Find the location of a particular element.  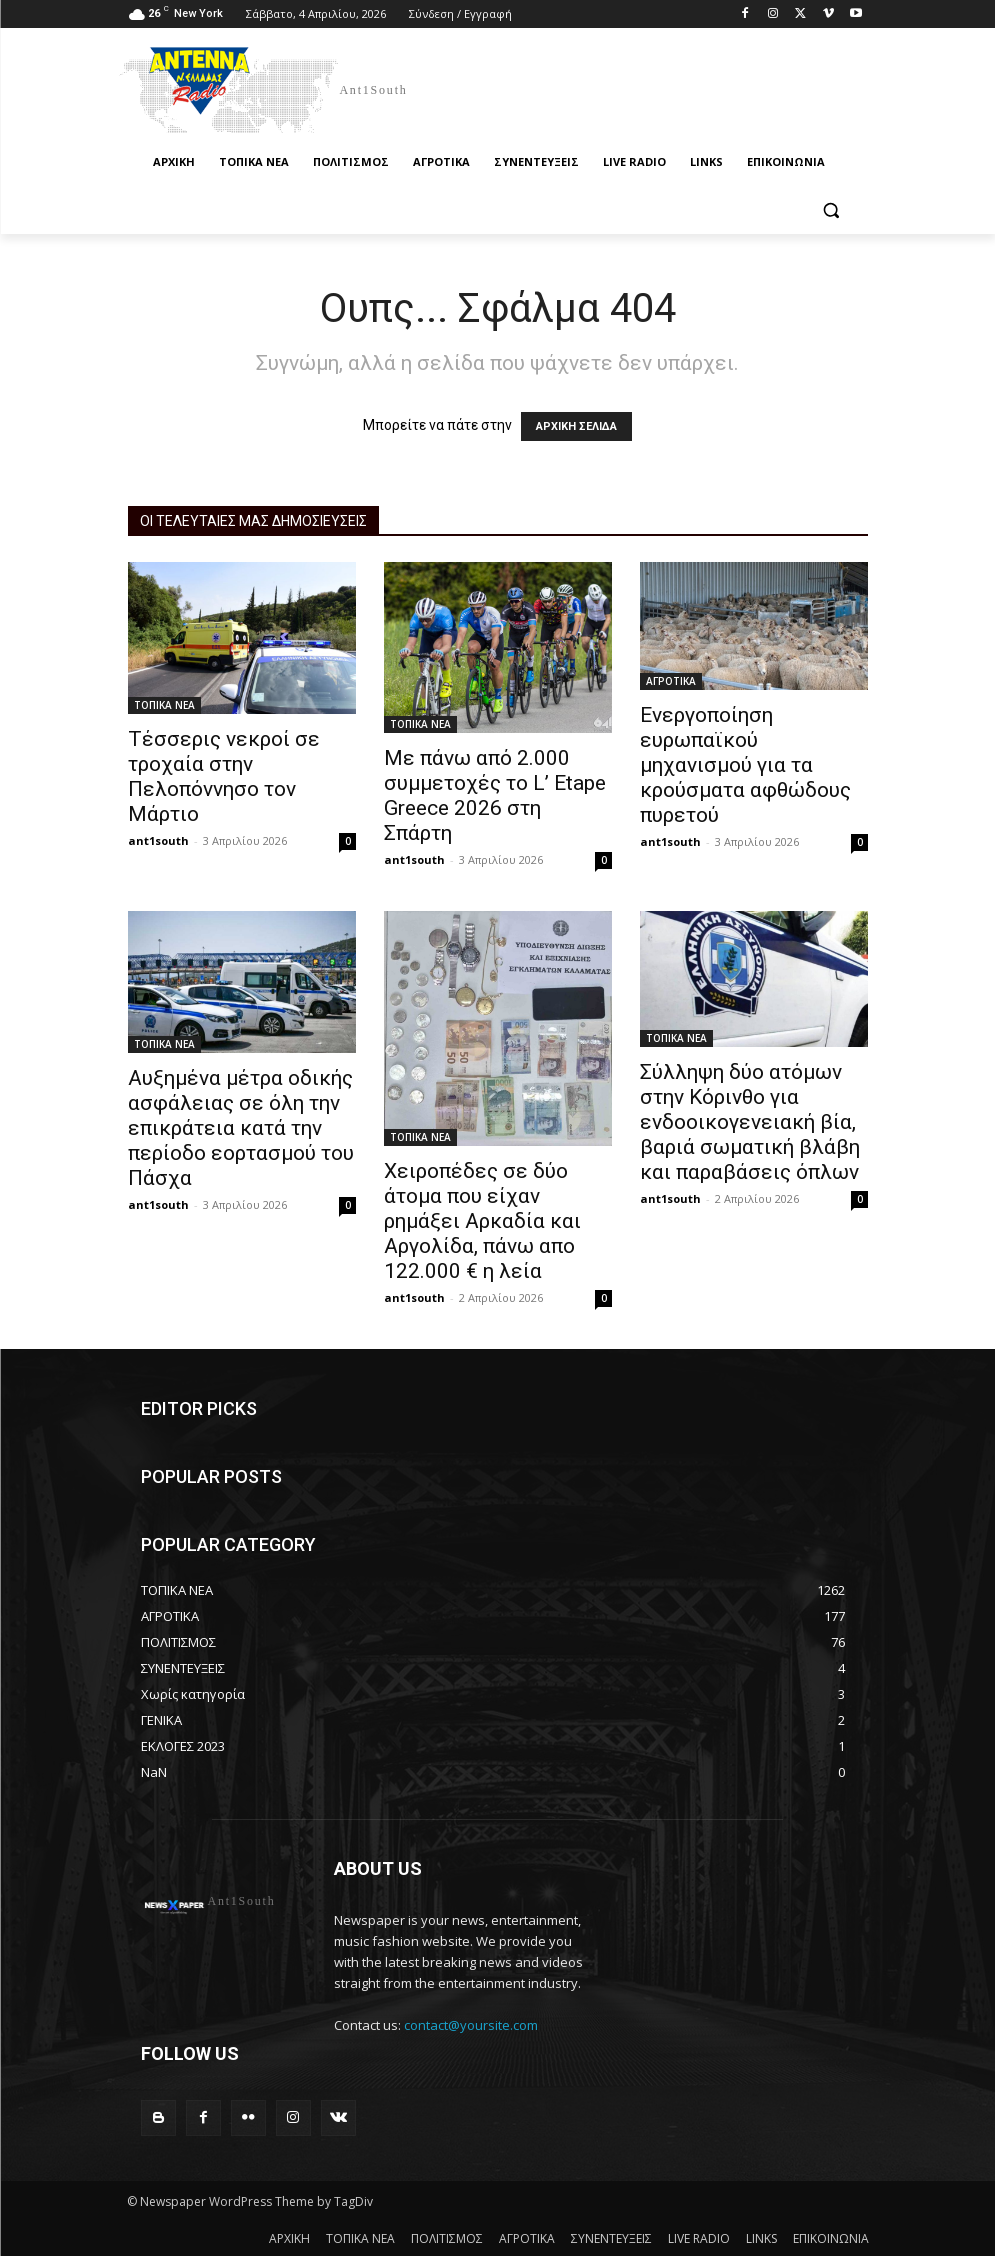

ΑΓΡΟΤΙΚΑ is located at coordinates (671, 681).